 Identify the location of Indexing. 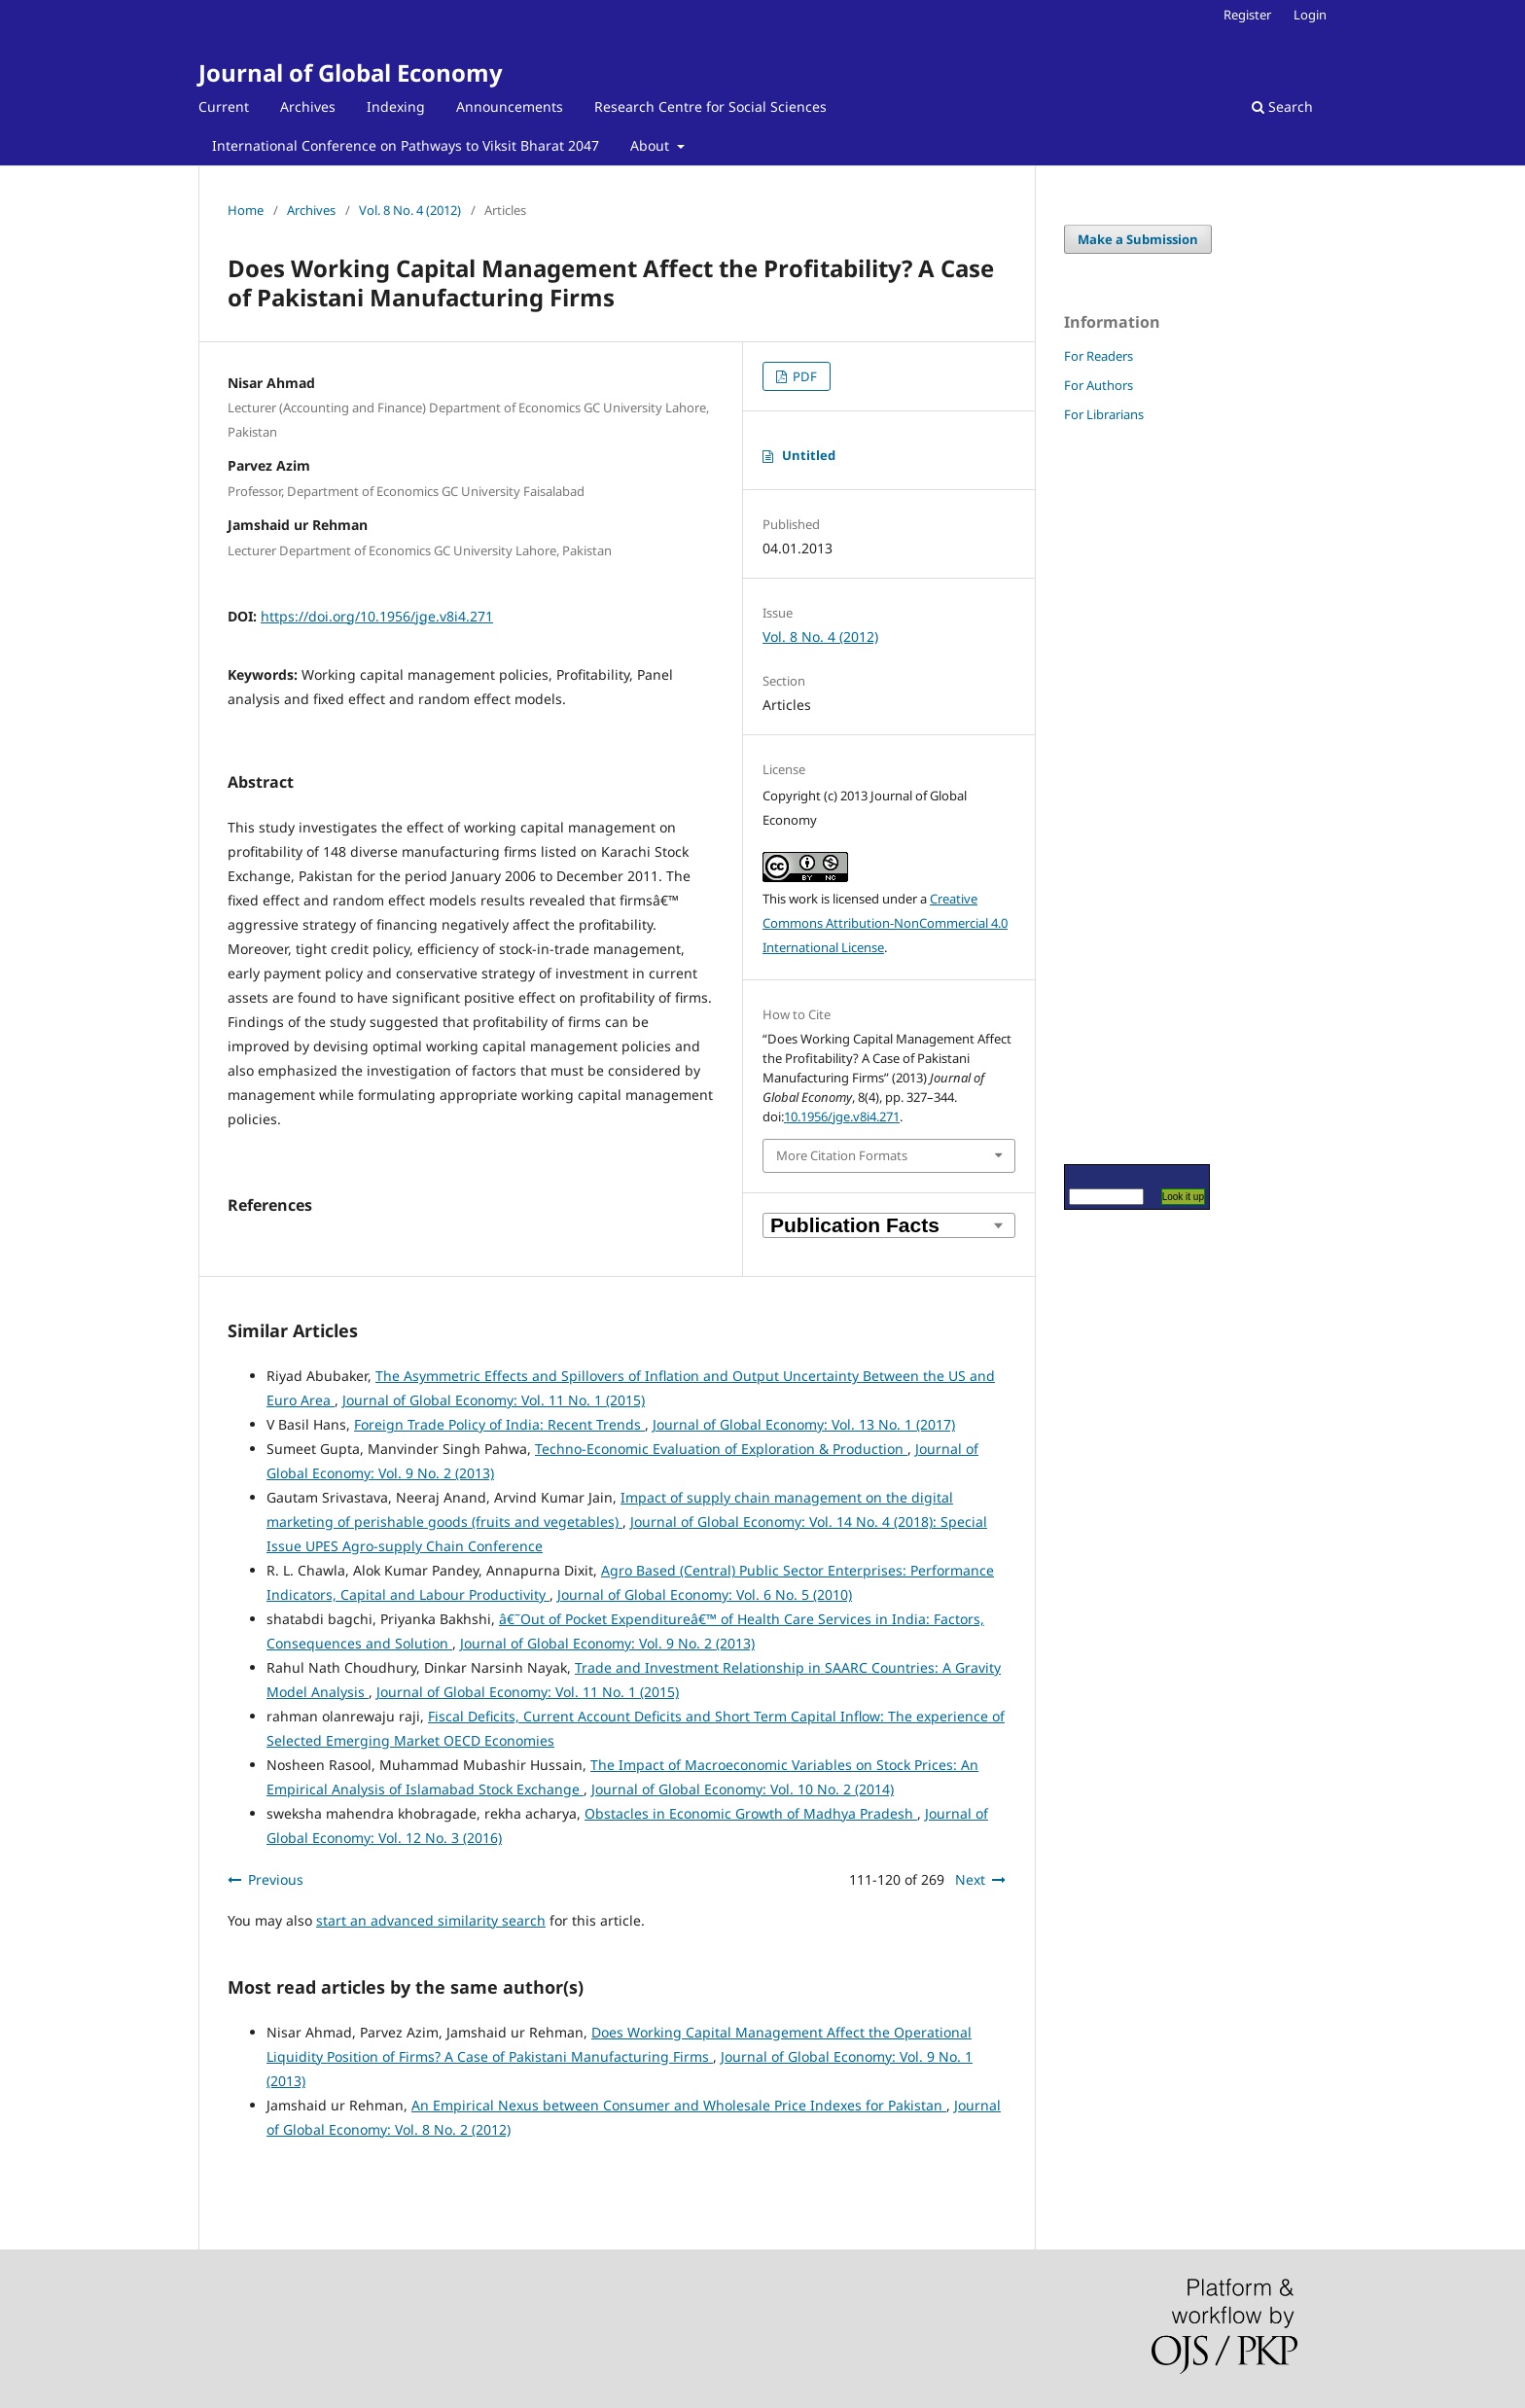
(396, 106).